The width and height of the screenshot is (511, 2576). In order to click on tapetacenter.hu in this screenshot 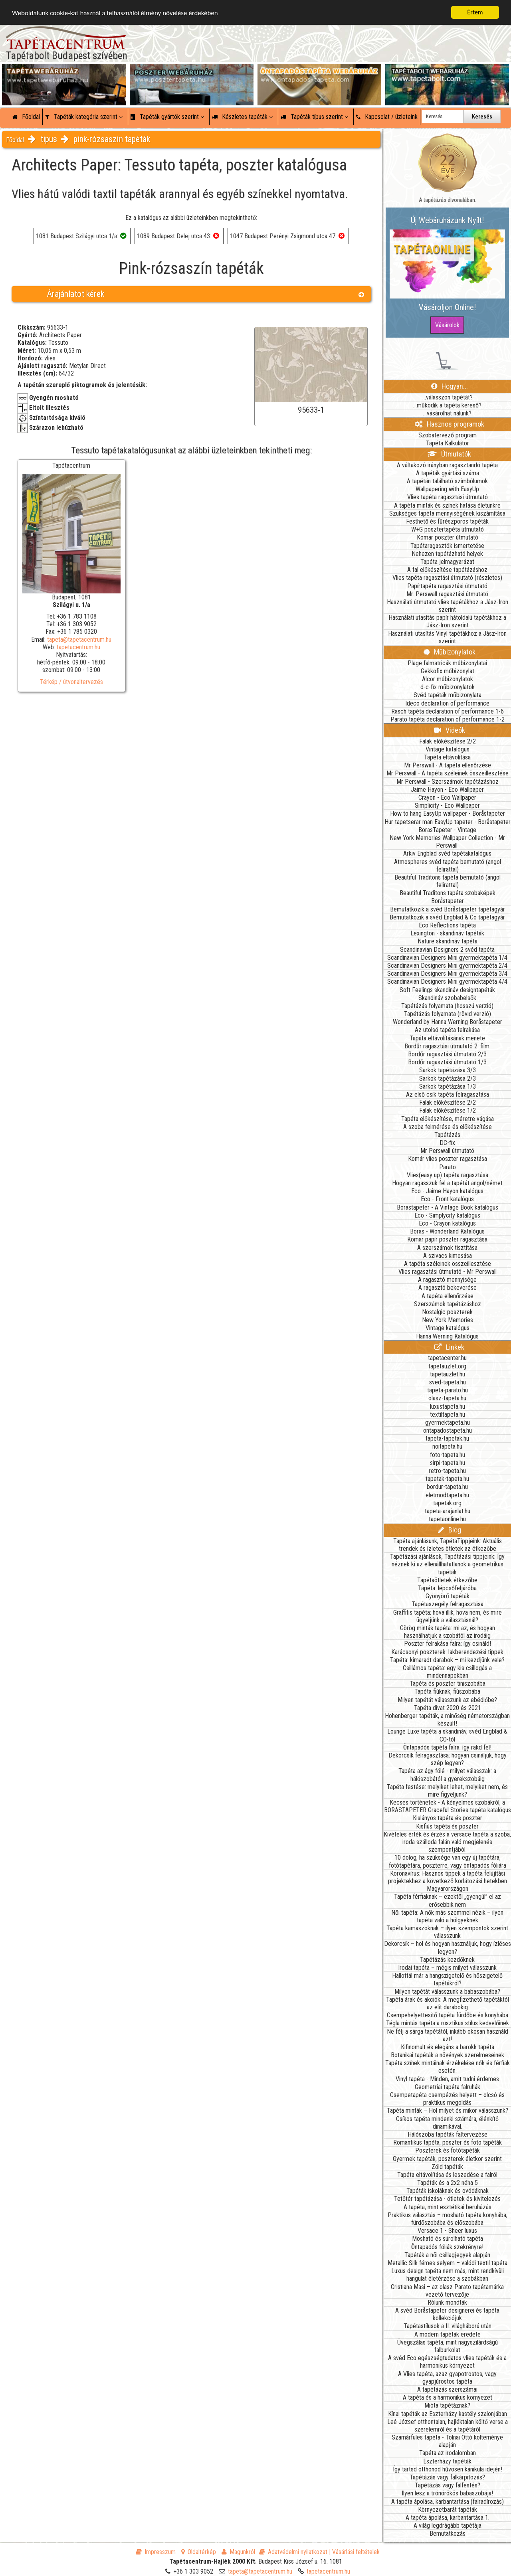, I will do `click(447, 1358)`.